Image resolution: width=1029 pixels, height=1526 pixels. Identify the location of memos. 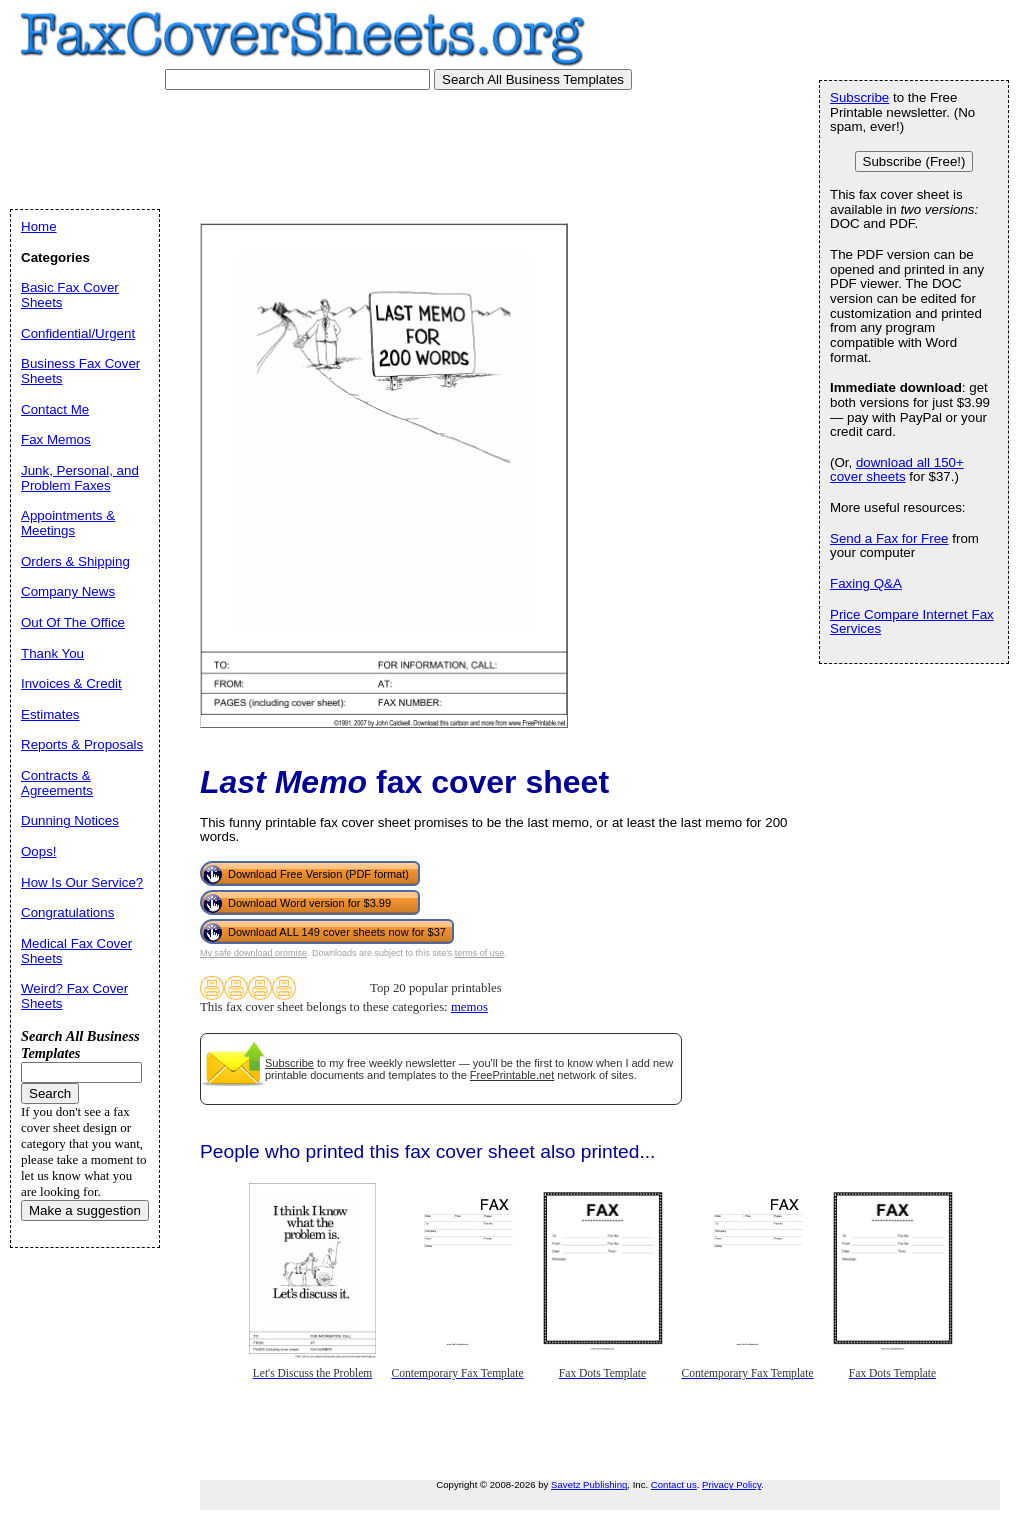
(469, 1007).